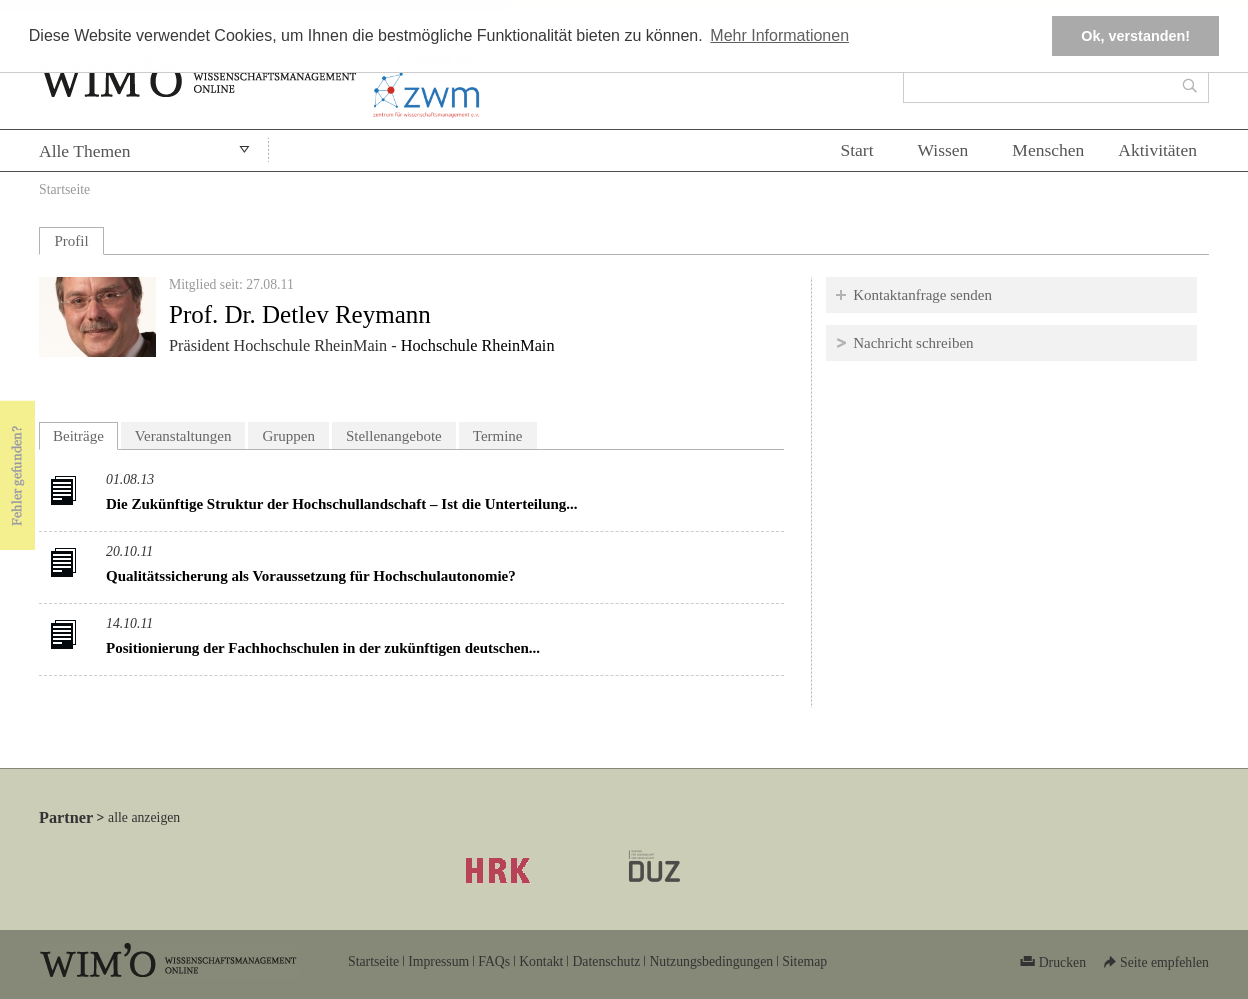 The width and height of the screenshot is (1248, 999). What do you see at coordinates (64, 189) in the screenshot?
I see `Startseite` at bounding box center [64, 189].